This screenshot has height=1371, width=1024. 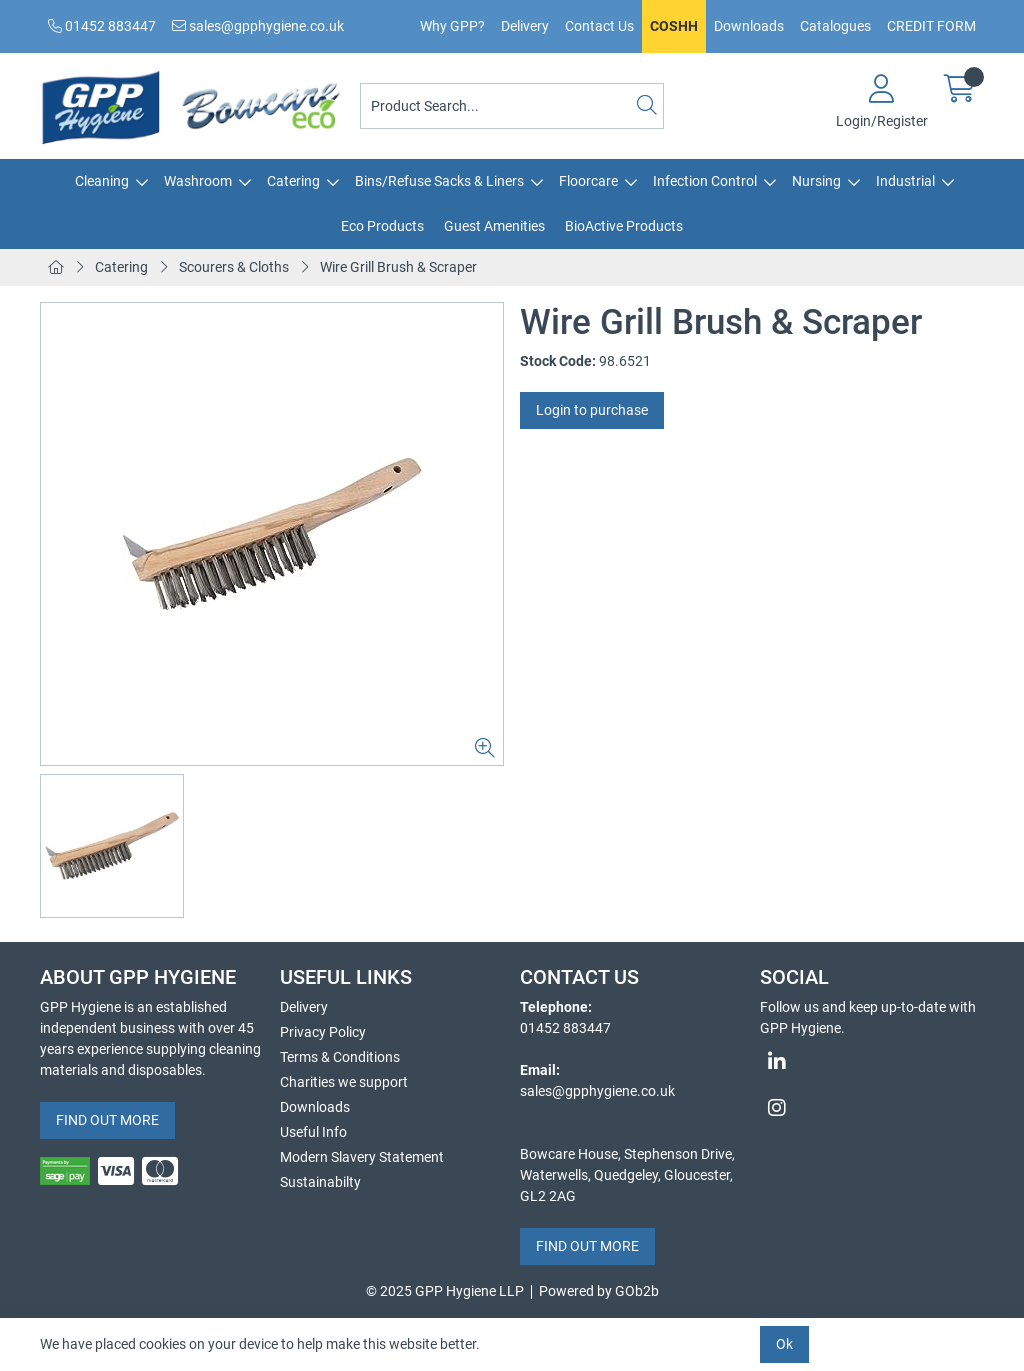 What do you see at coordinates (313, 1132) in the screenshot?
I see `Useful Info` at bounding box center [313, 1132].